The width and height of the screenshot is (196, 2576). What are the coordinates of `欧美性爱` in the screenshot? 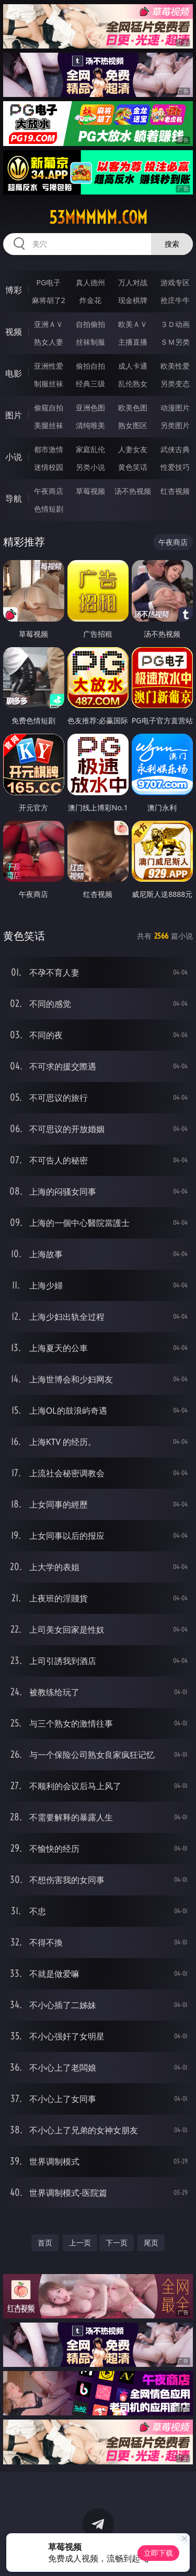 It's located at (175, 366).